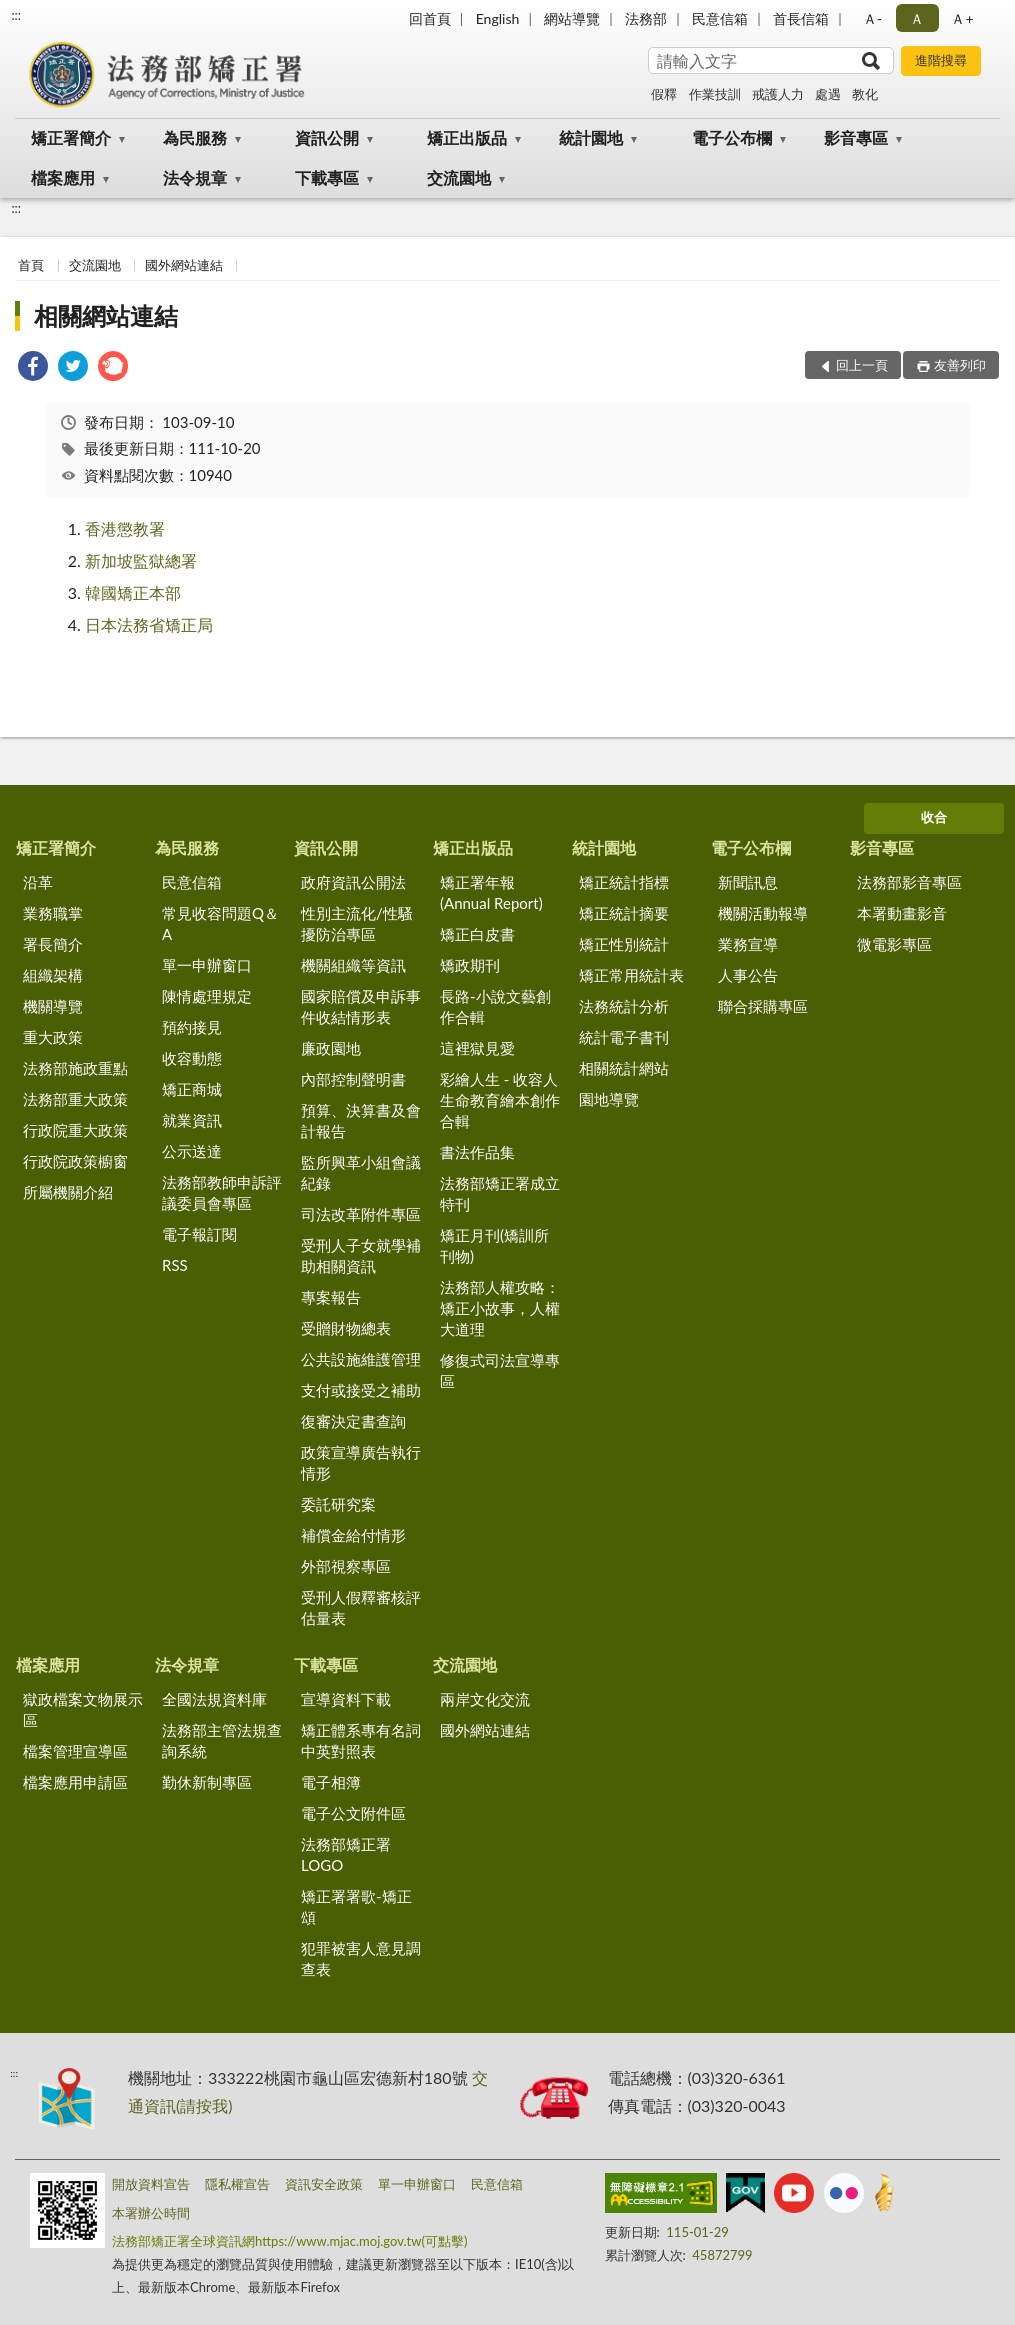 This screenshot has height=2325, width=1015. What do you see at coordinates (199, 1234) in the screenshot?
I see `電子報訂閱` at bounding box center [199, 1234].